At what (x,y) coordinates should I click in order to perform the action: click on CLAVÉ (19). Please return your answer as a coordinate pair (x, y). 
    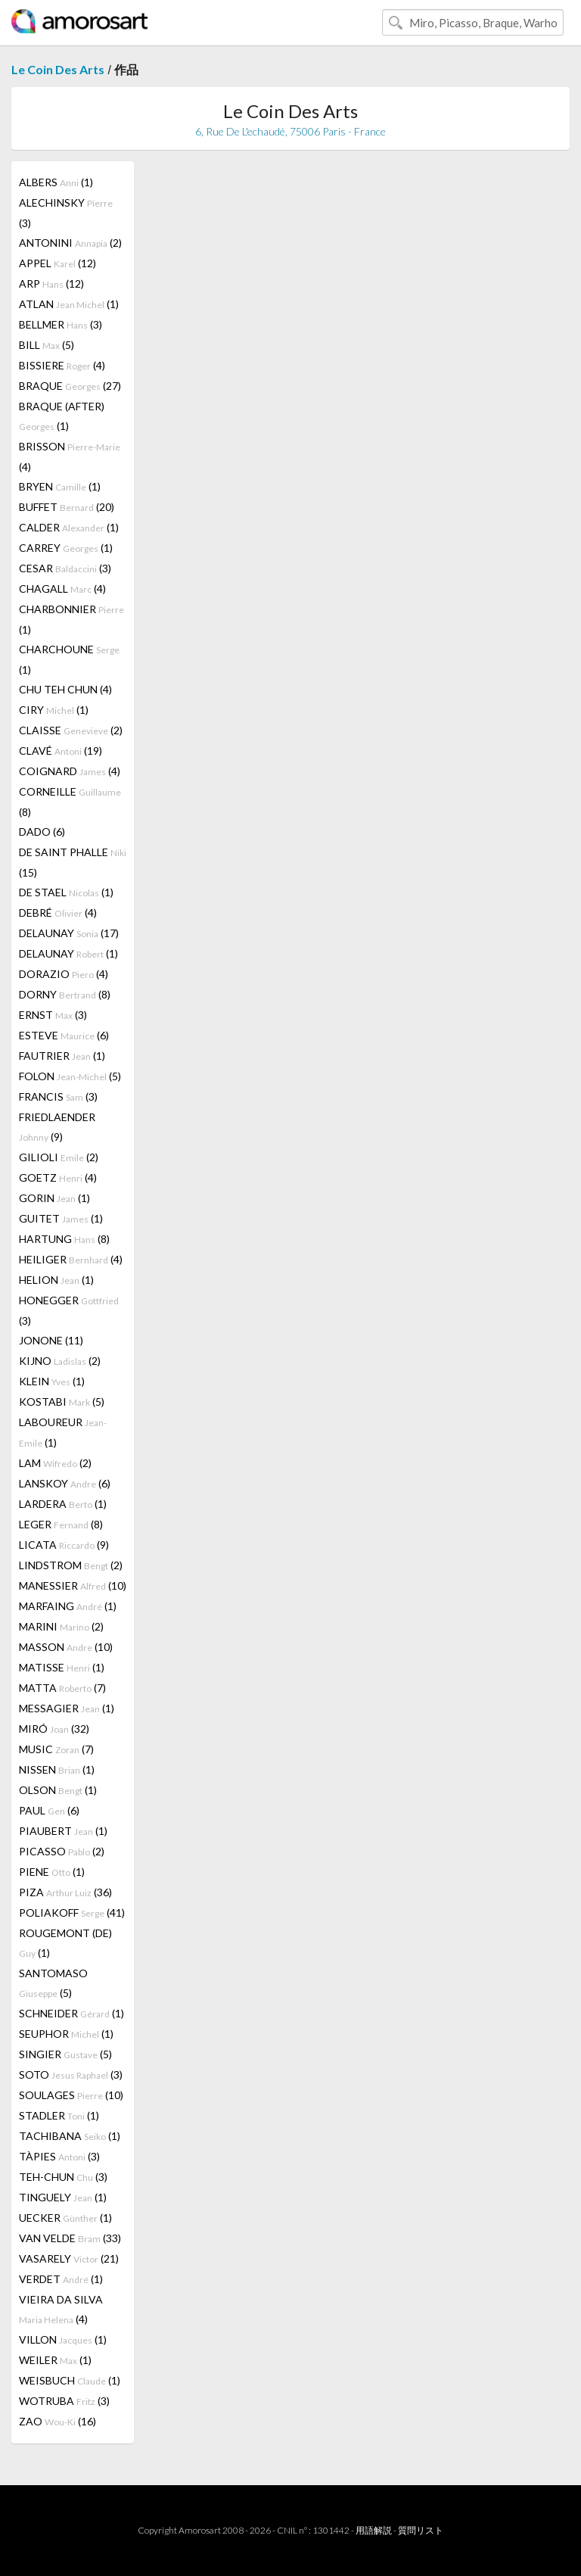
    Looking at the image, I should click on (60, 750).